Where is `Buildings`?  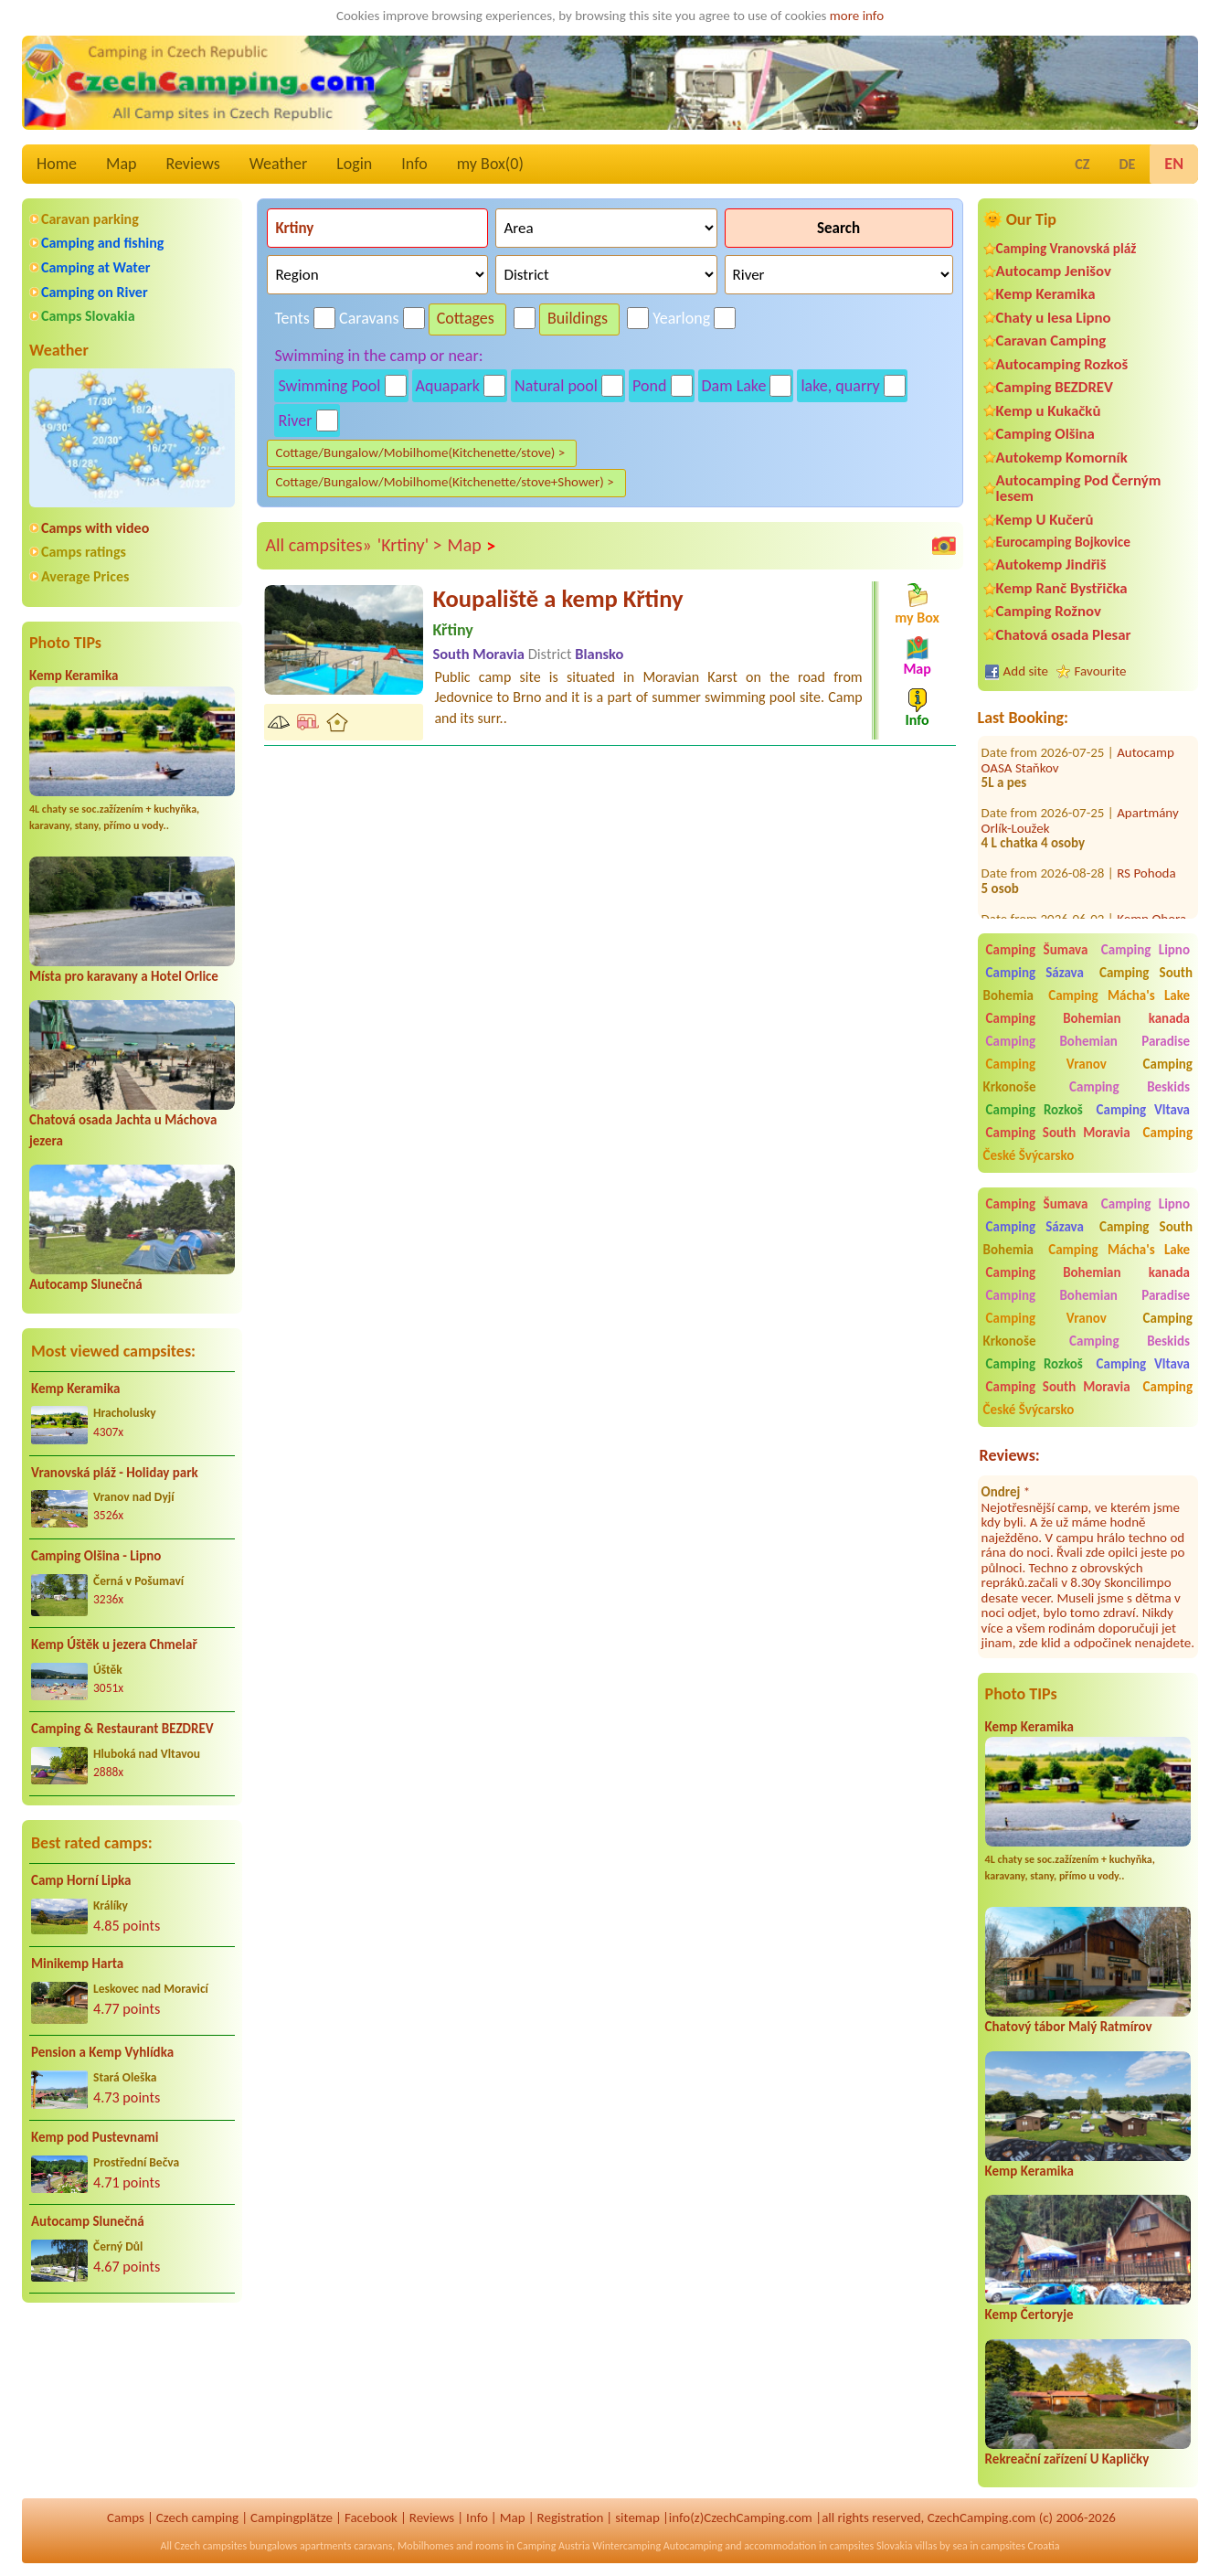 Buildings is located at coordinates (577, 318).